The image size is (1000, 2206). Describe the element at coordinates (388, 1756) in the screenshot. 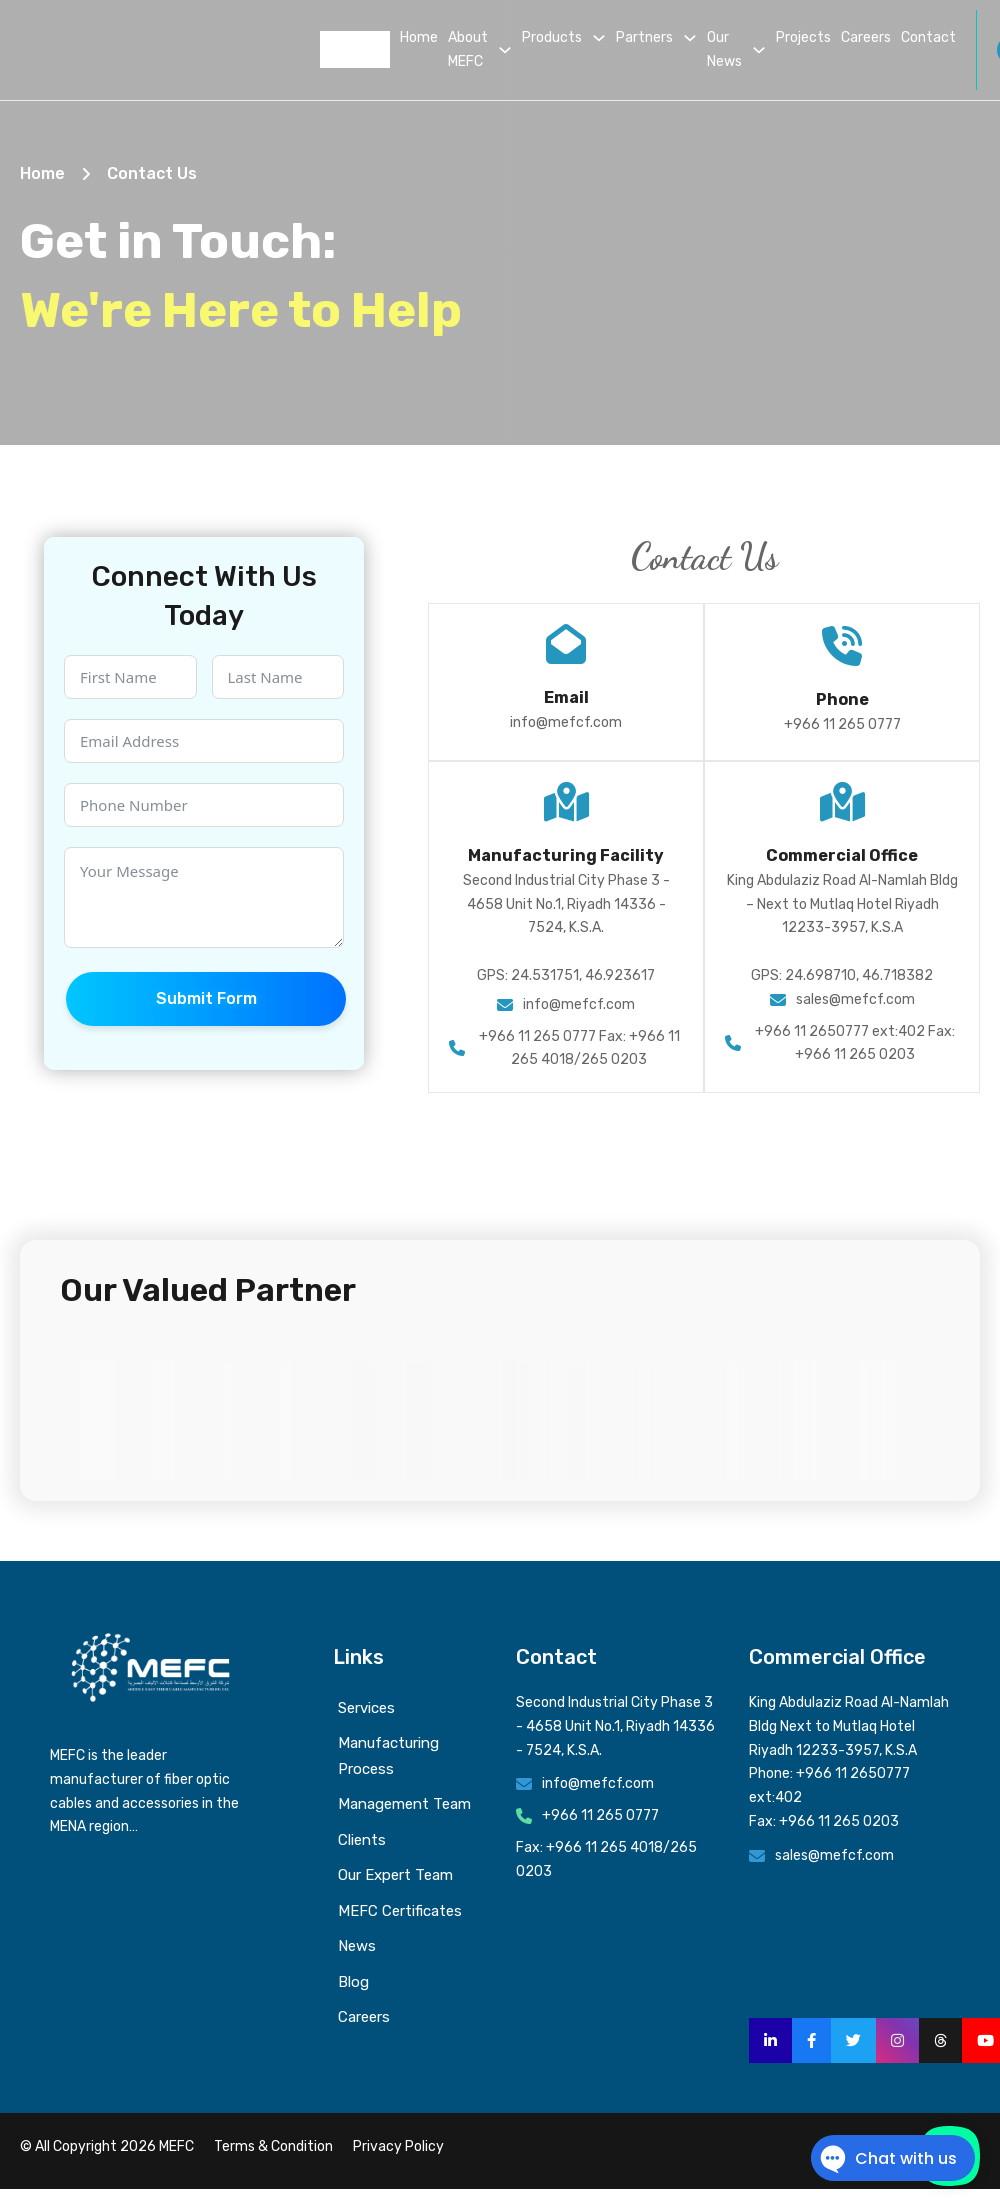

I see `Manufacturing Process` at that location.